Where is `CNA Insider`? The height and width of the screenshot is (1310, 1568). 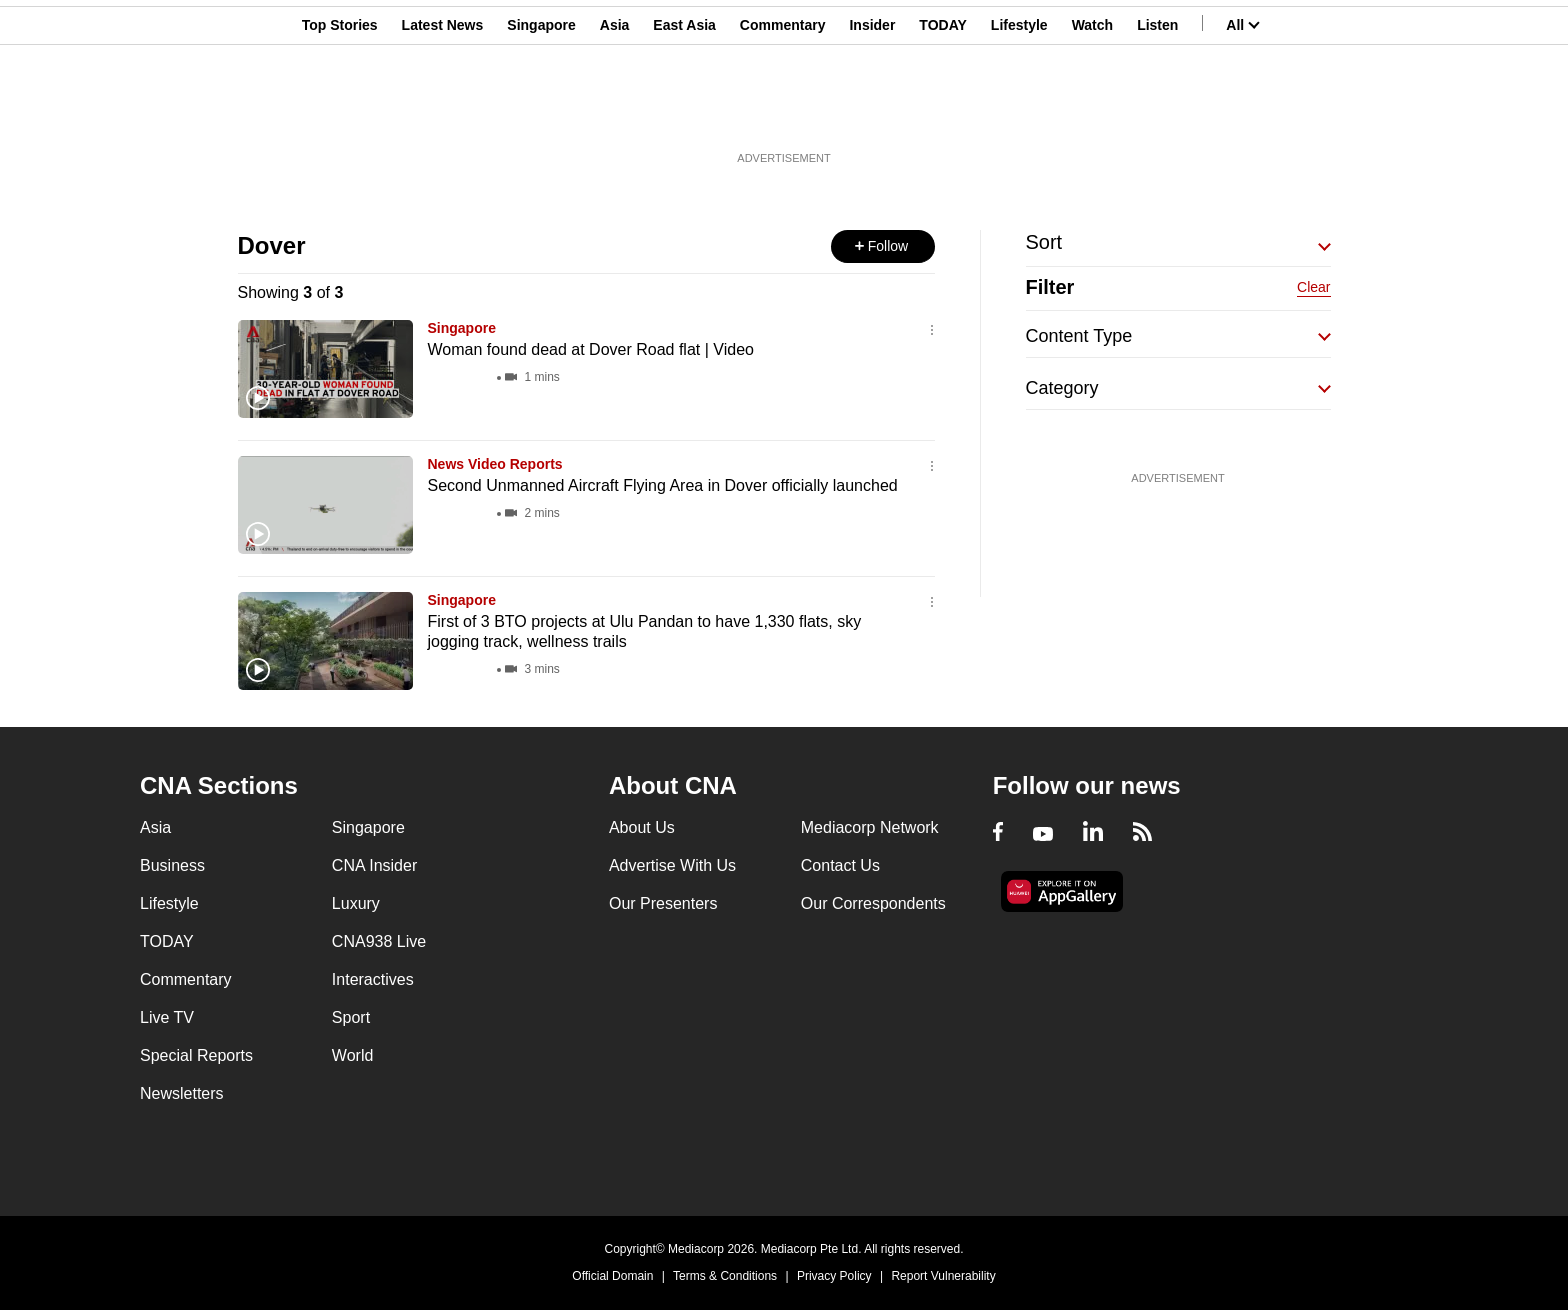 CNA Insider is located at coordinates (374, 865).